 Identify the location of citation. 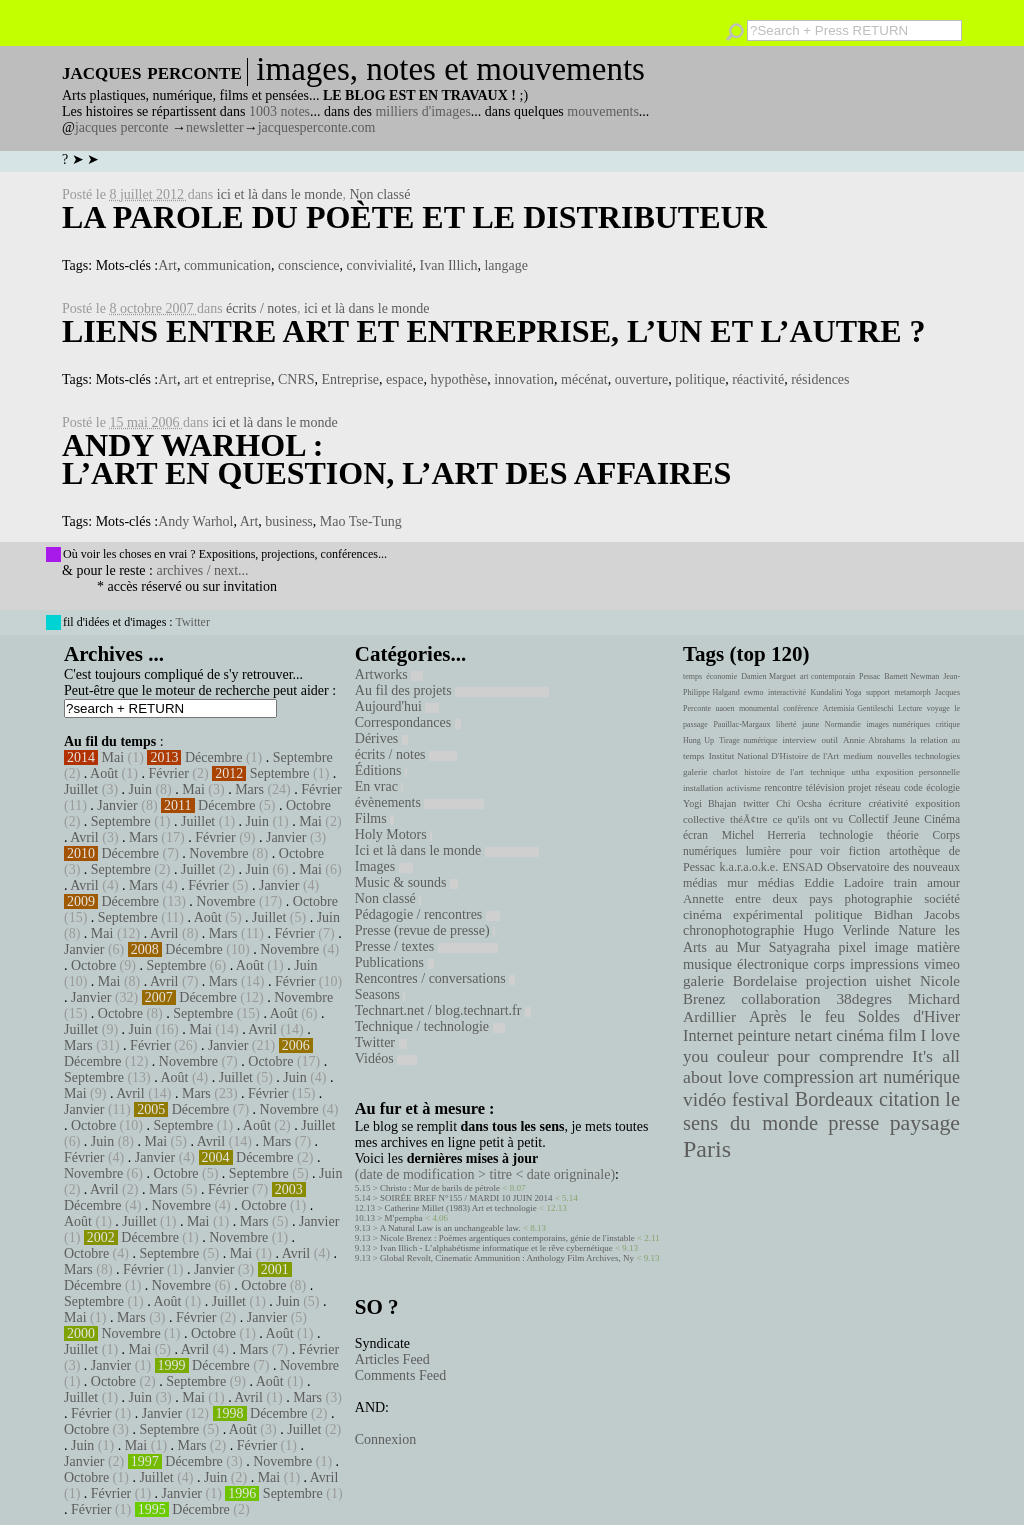
(909, 1099).